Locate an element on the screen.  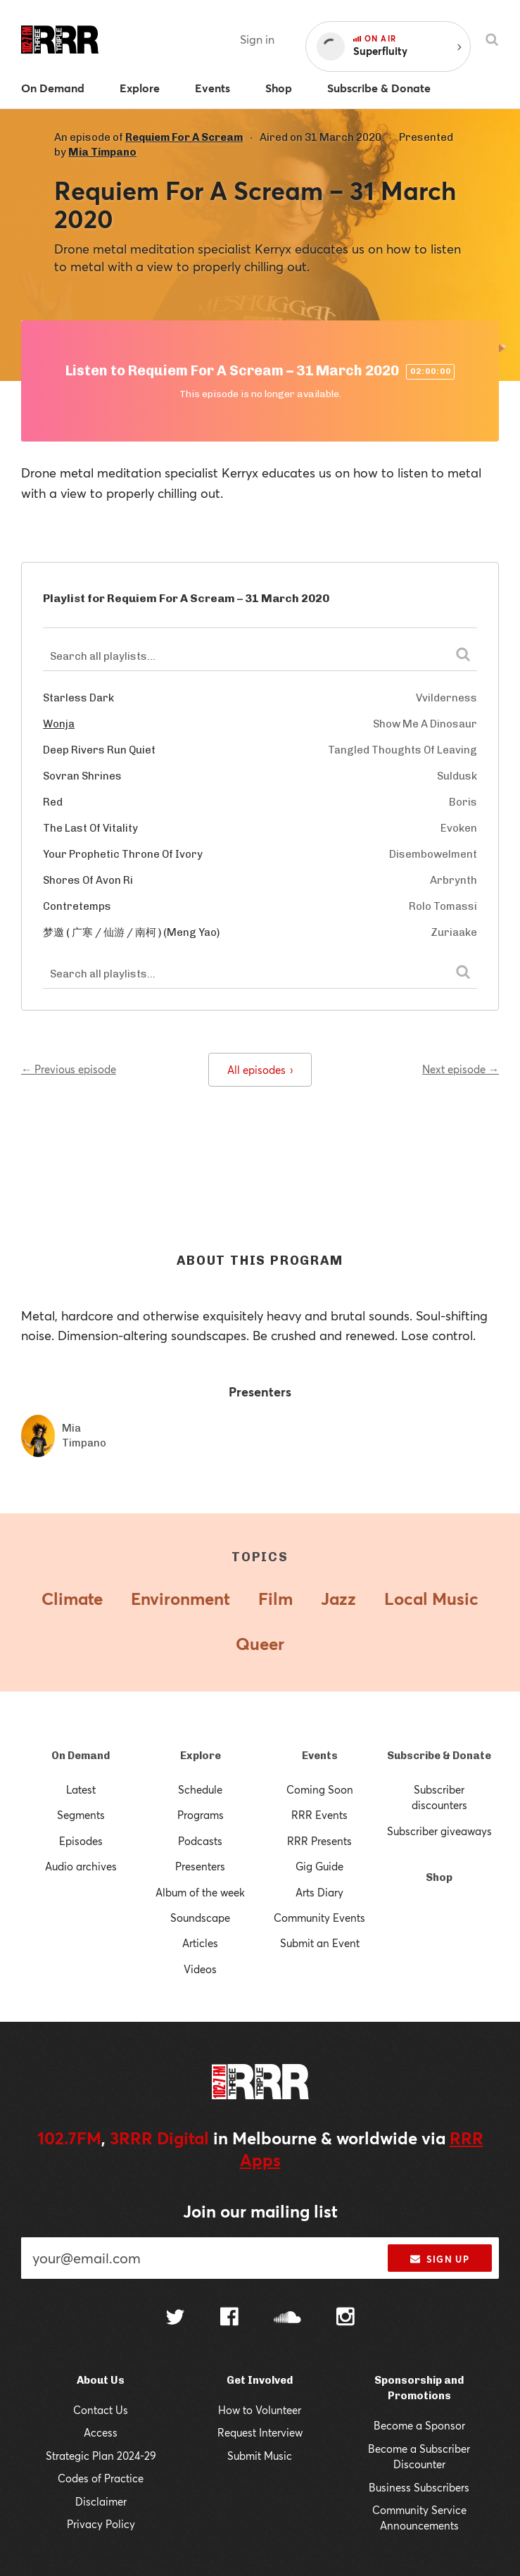
Requiem For A Scream is located at coordinates (184, 137).